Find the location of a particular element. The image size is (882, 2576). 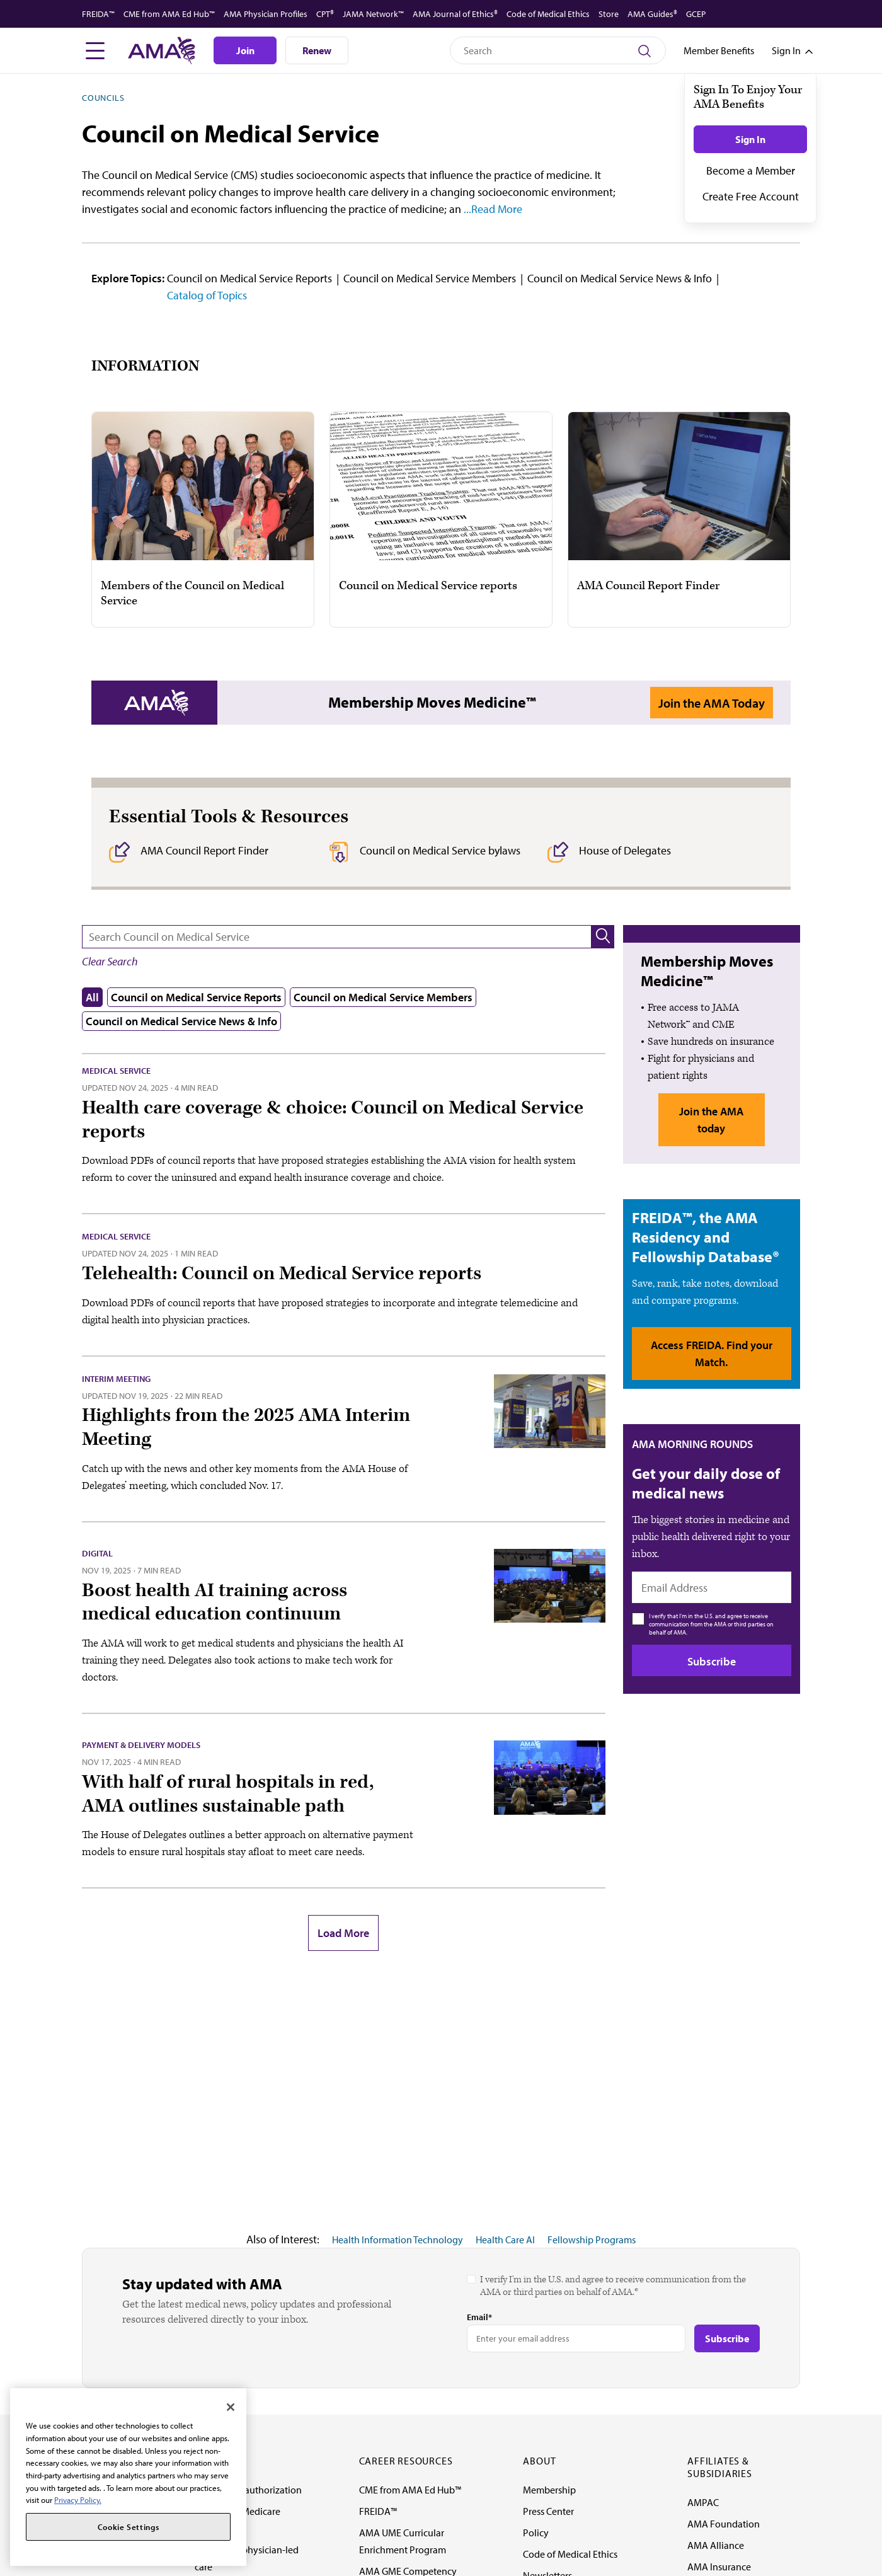

AMA Foundation is located at coordinates (723, 2523).